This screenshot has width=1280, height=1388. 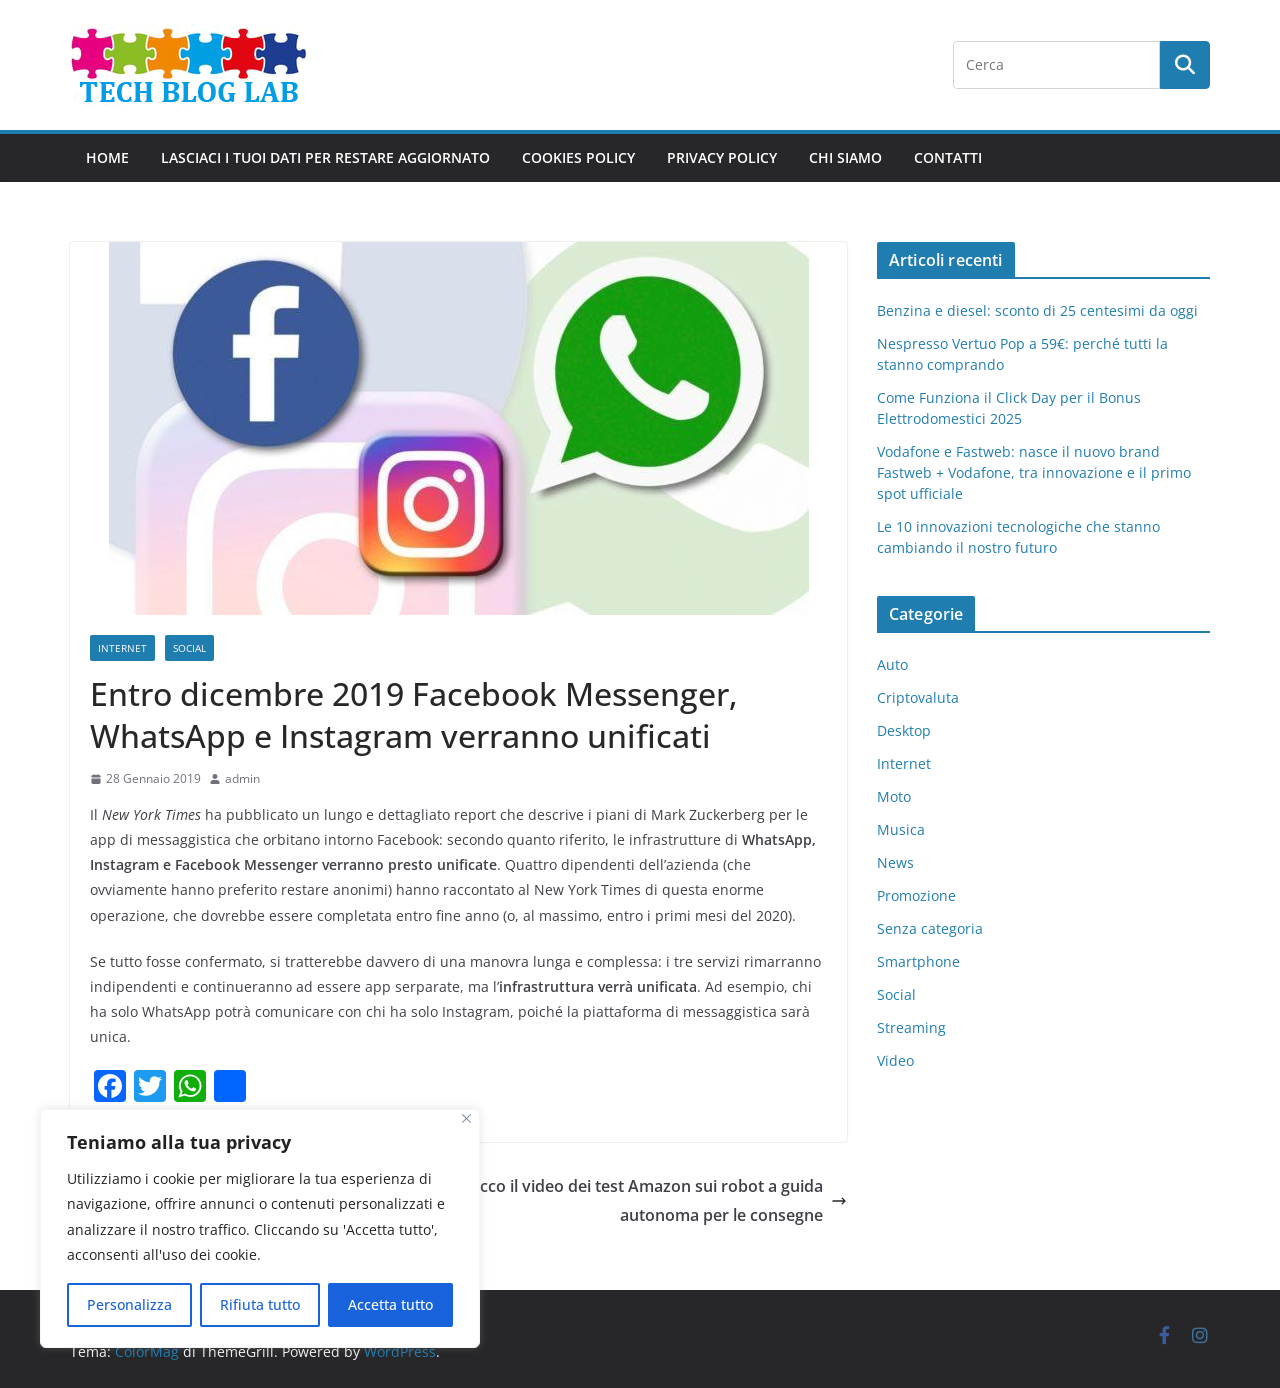 What do you see at coordinates (895, 862) in the screenshot?
I see `News` at bounding box center [895, 862].